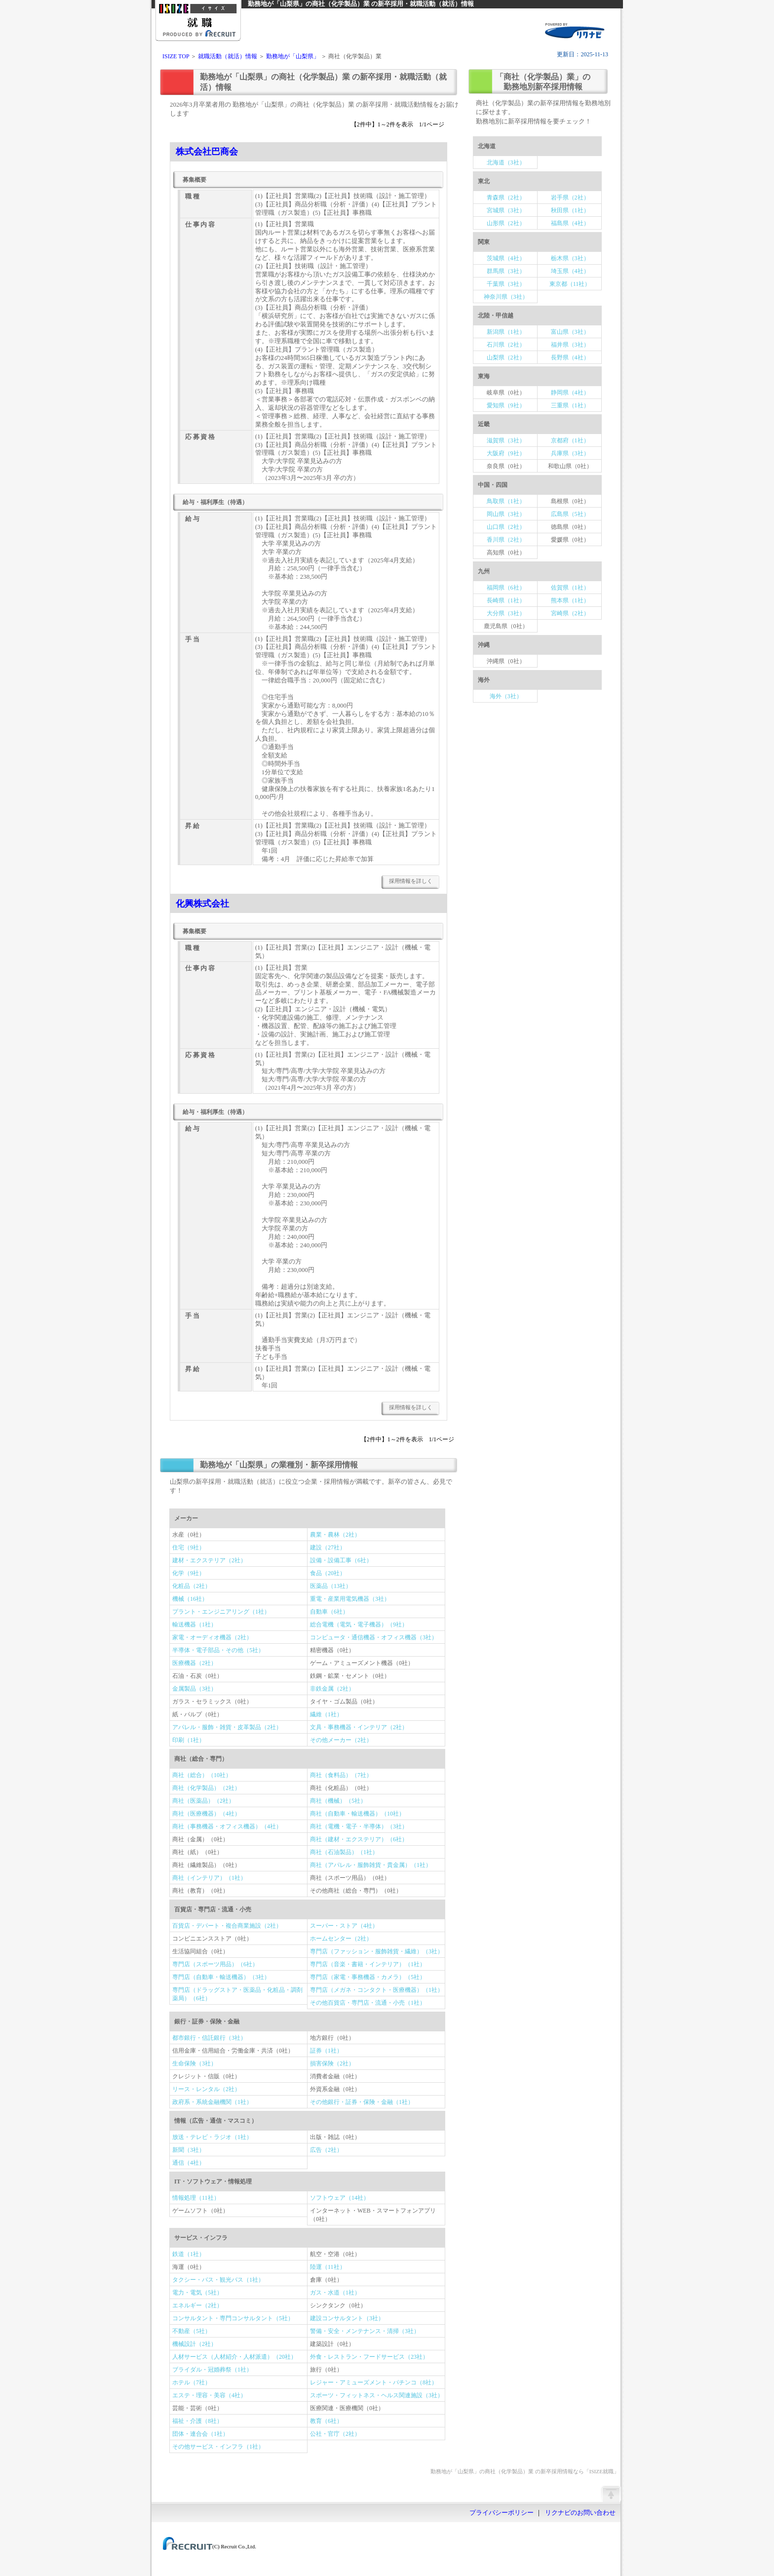  I want to click on 就職活動（就活）情報, so click(227, 56).